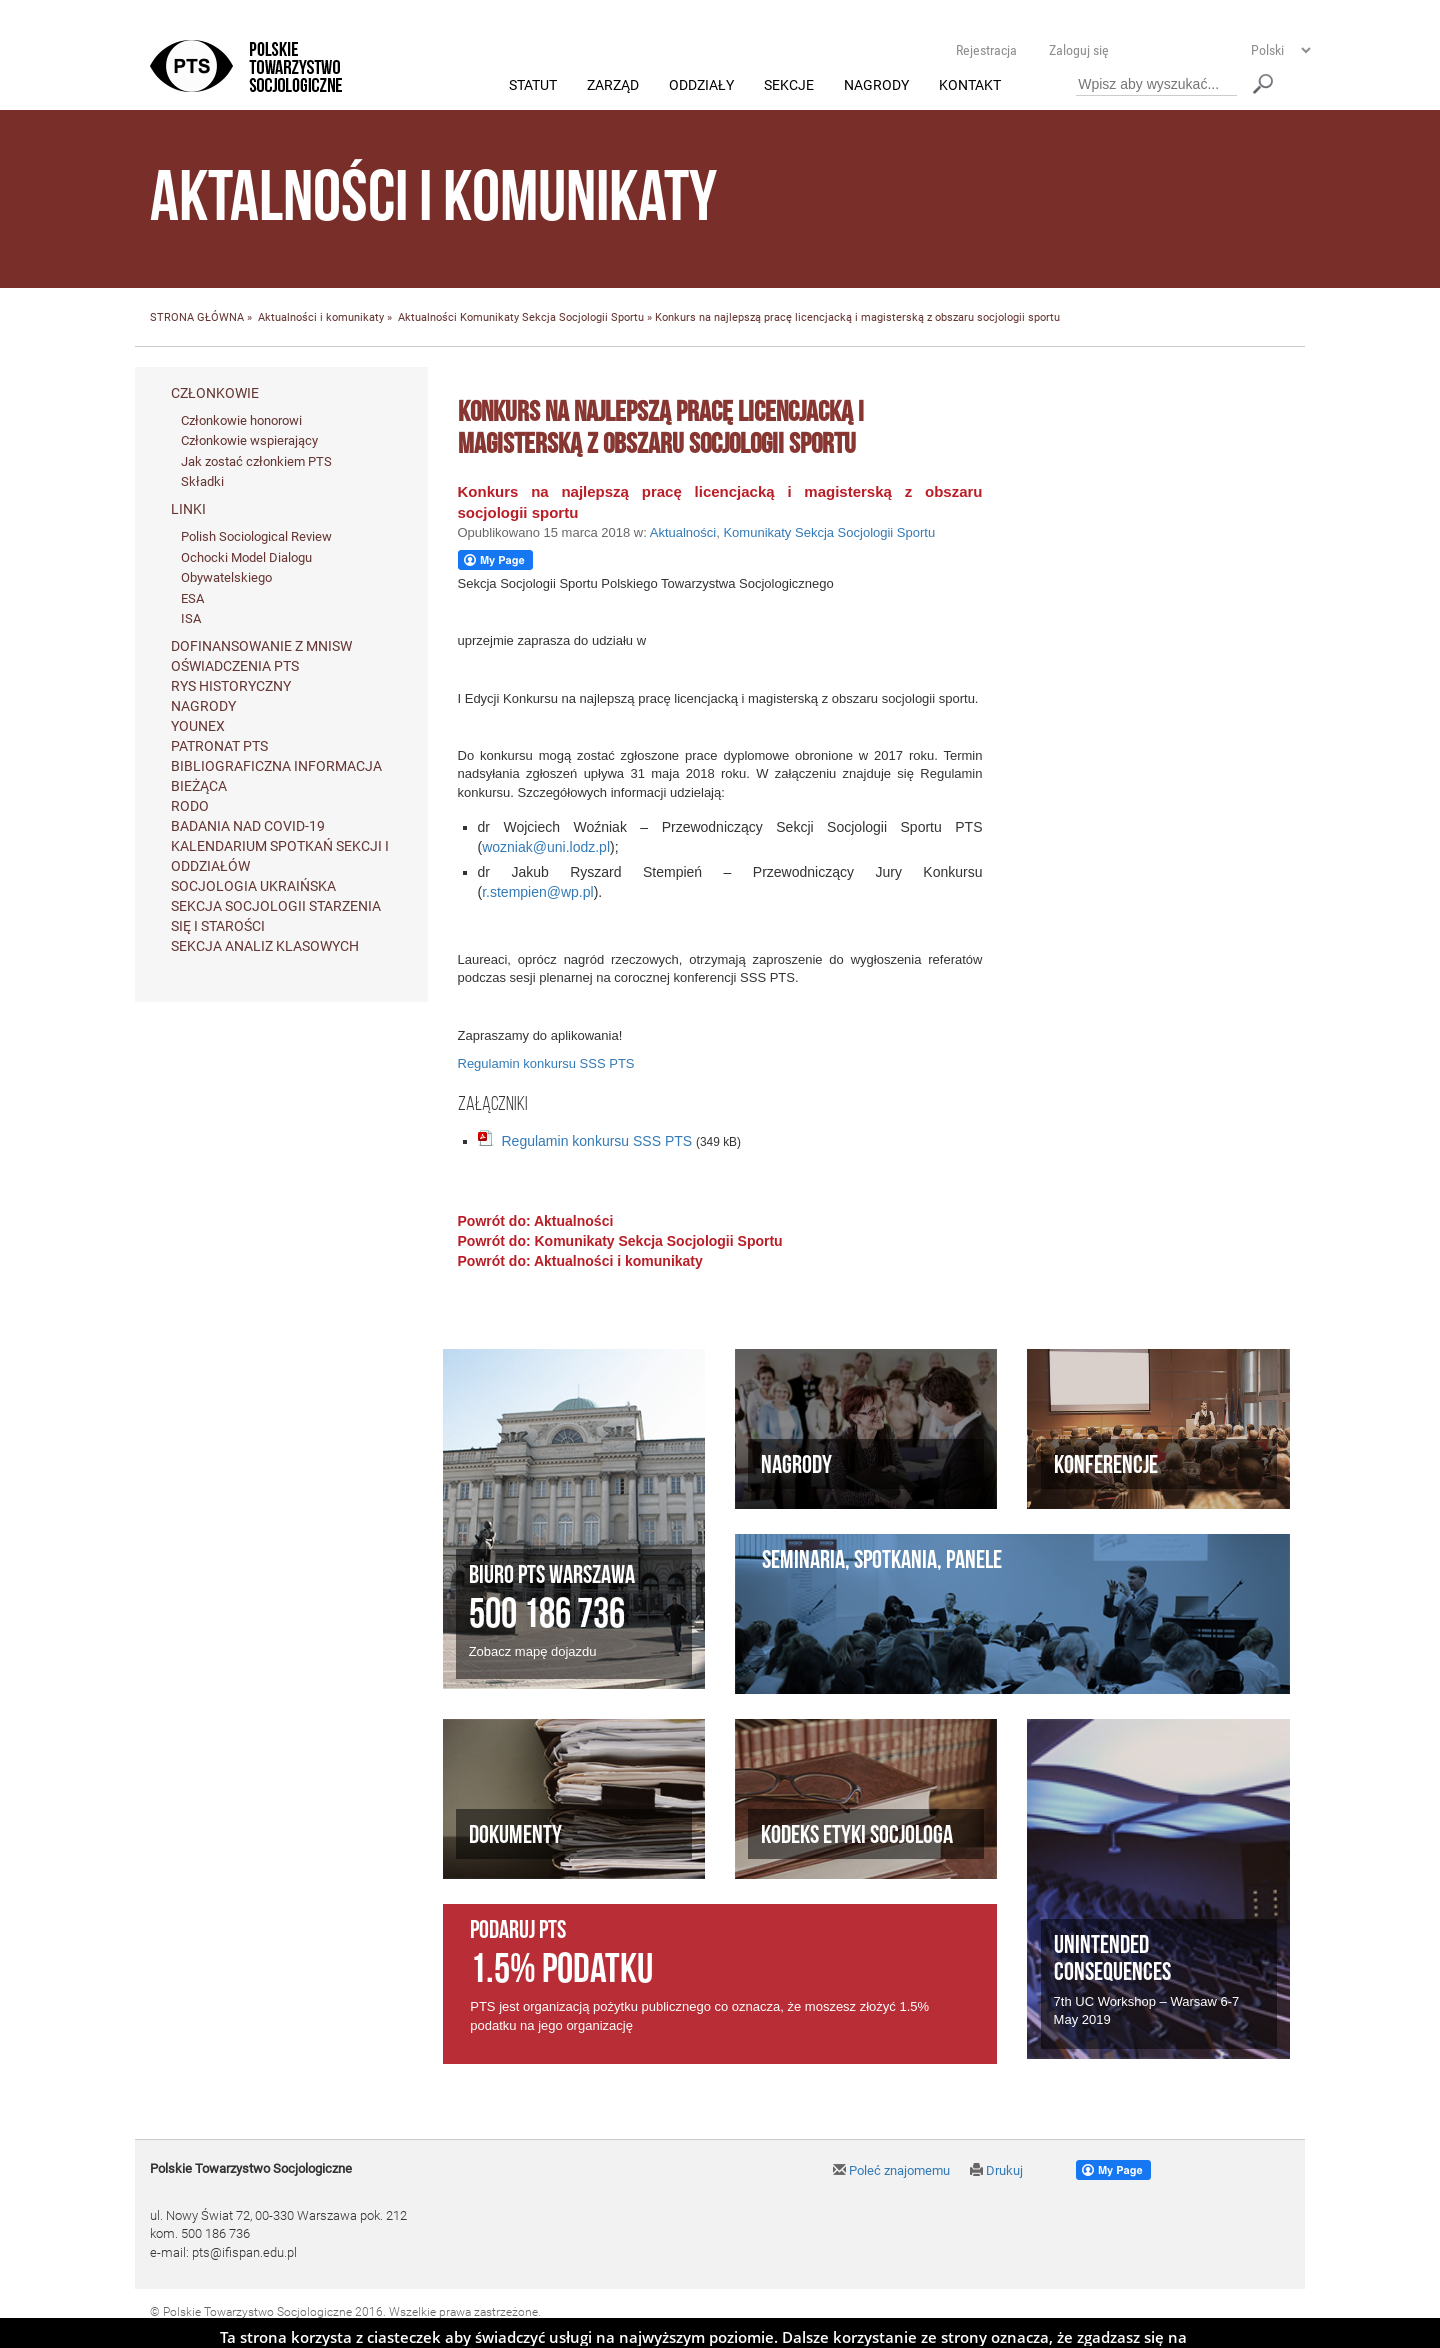 This screenshot has width=1440, height=2348. Describe the element at coordinates (533, 86) in the screenshot. I see `Statut` at that location.